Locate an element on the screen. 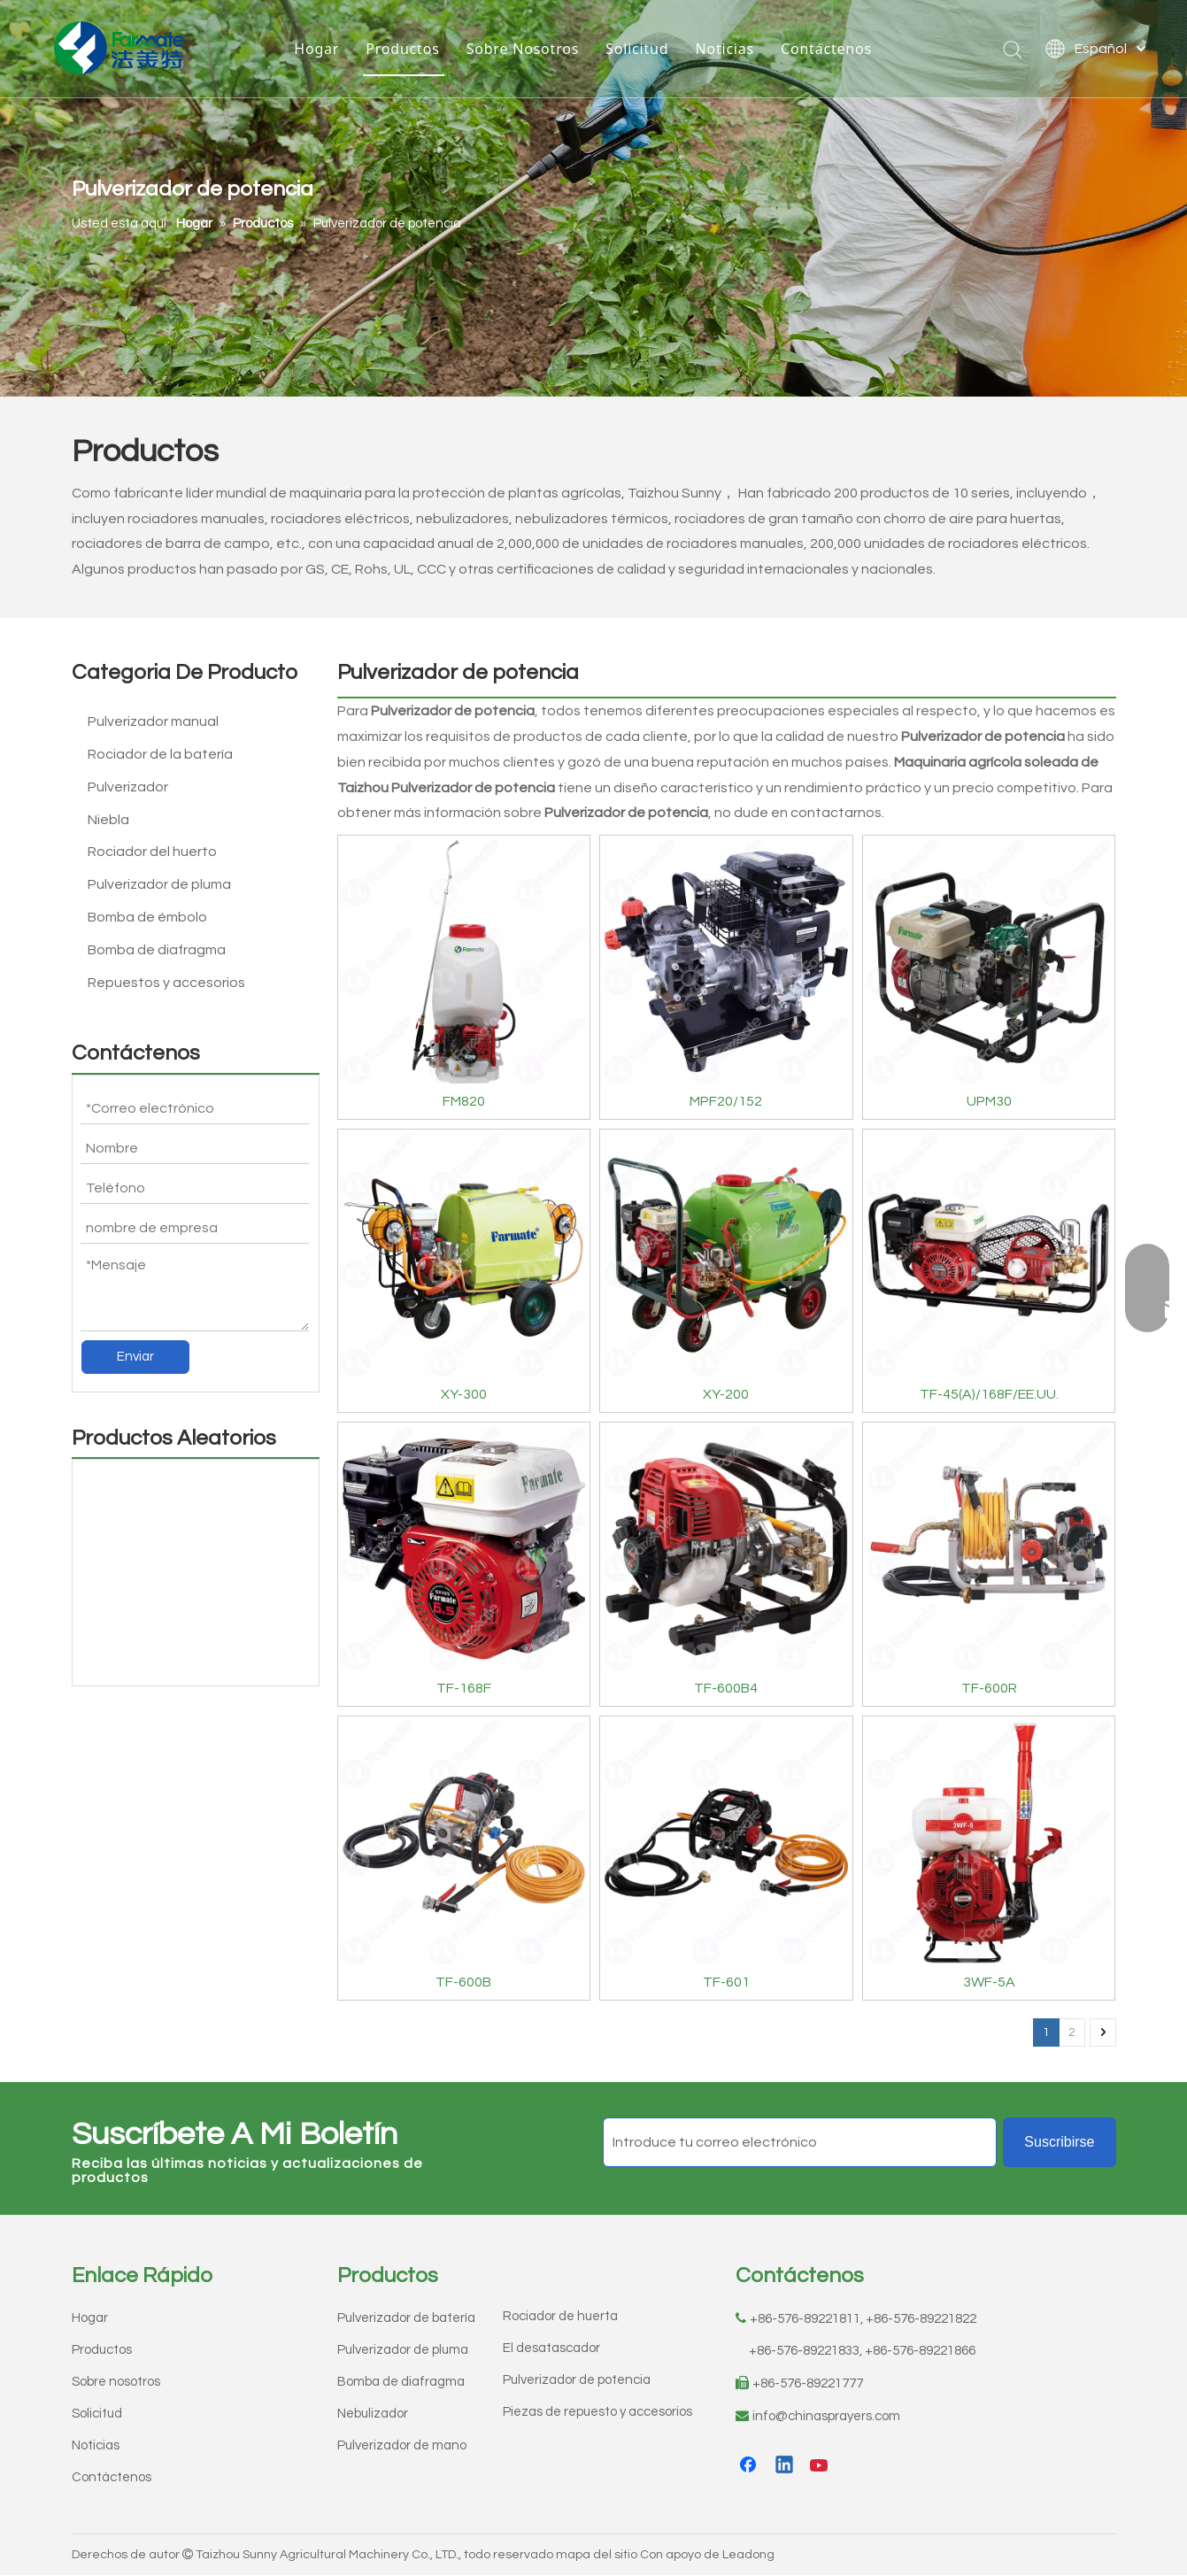  Rociador de huerta is located at coordinates (560, 2316).